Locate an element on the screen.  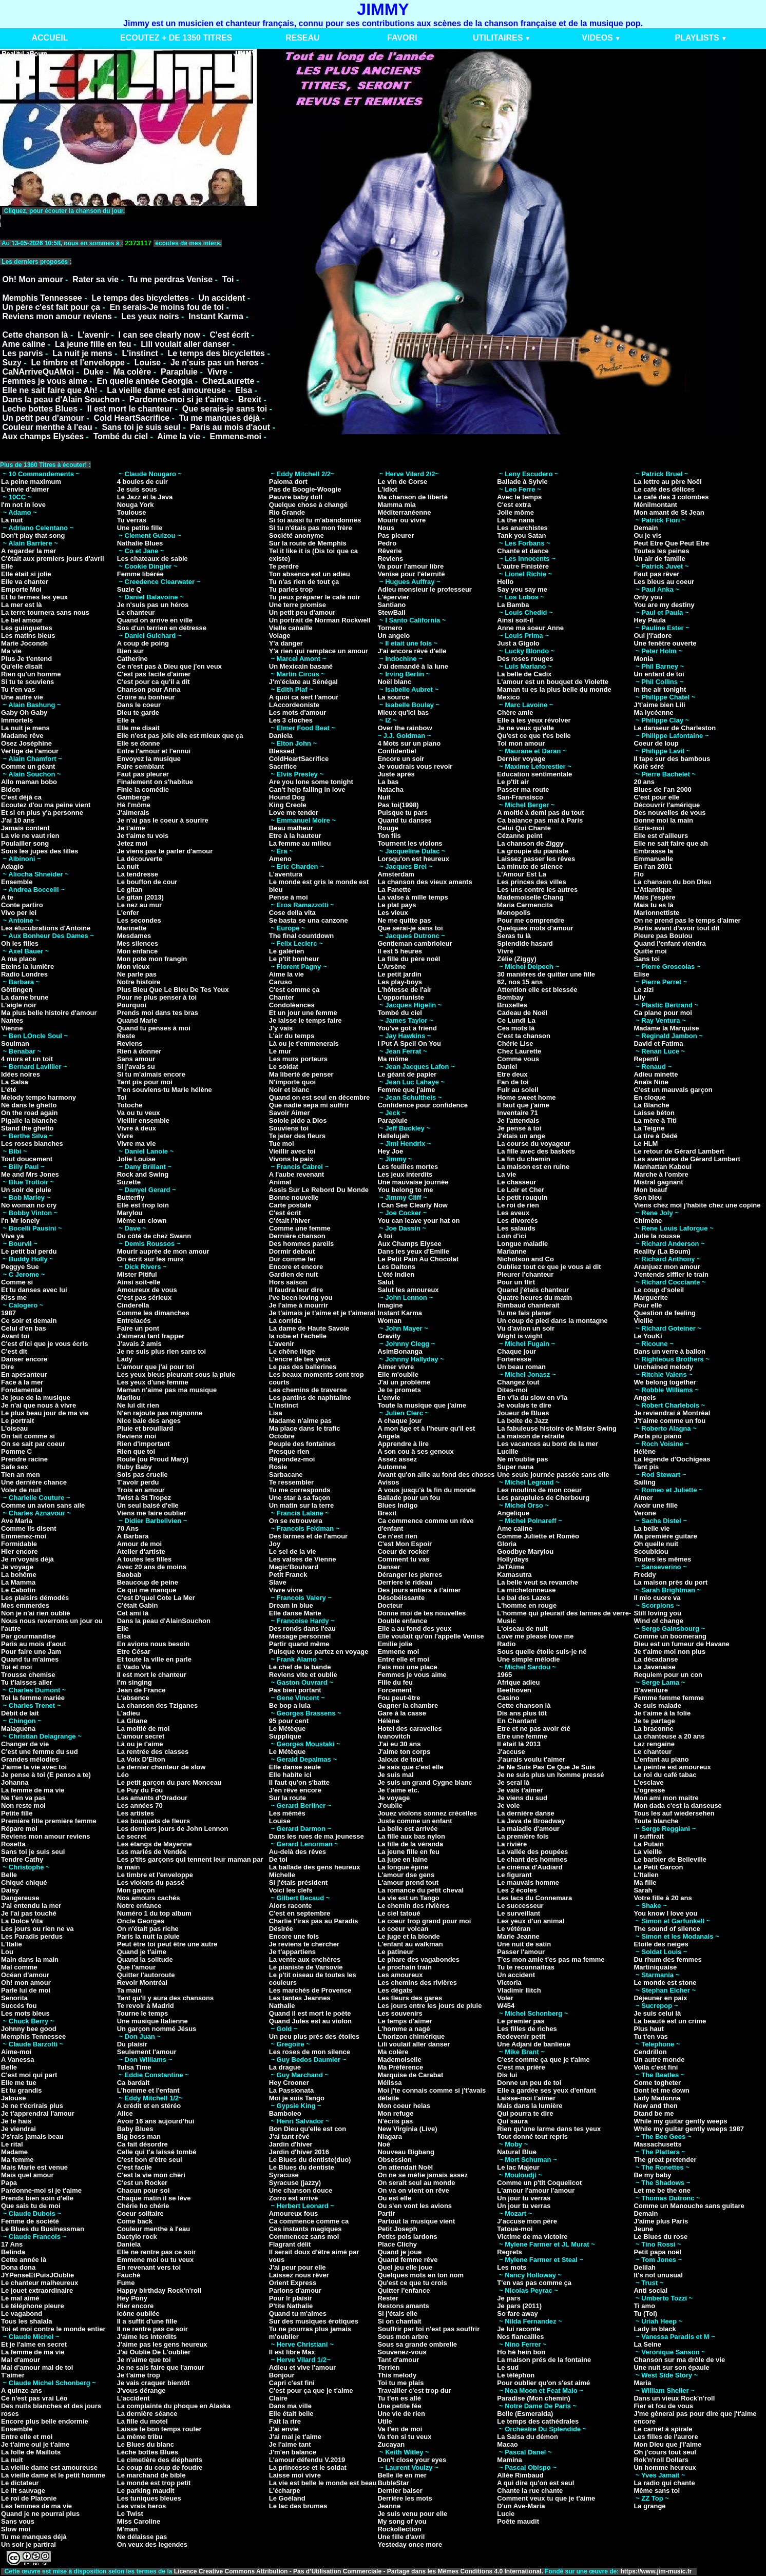
I Can See Clearly Now is located at coordinates (412, 1205).